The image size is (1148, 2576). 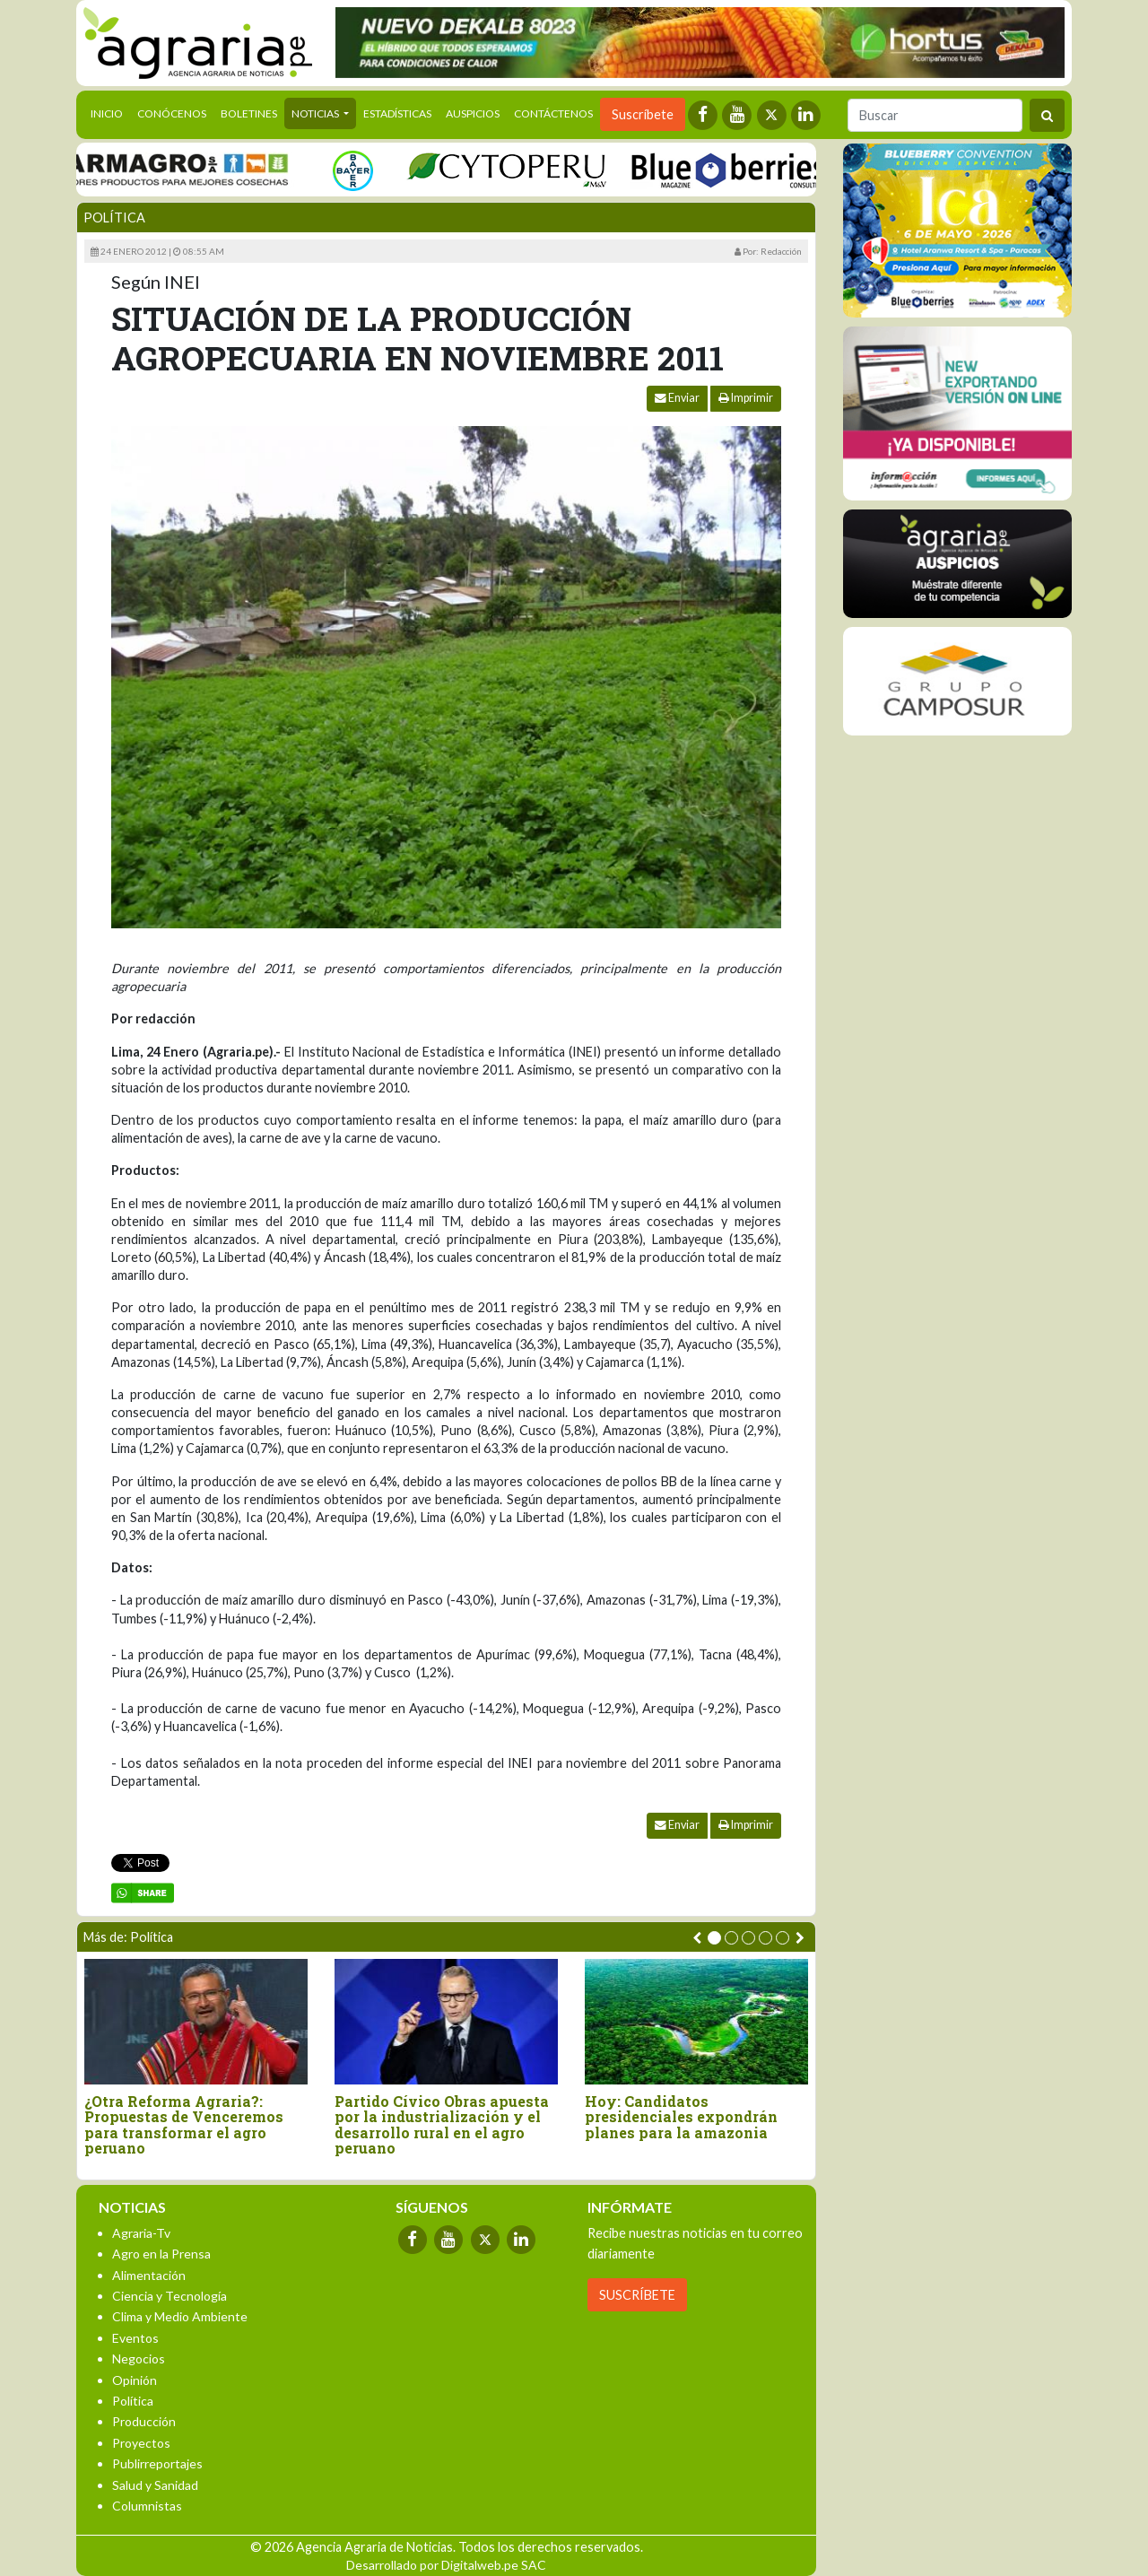 What do you see at coordinates (114, 217) in the screenshot?
I see `Política` at bounding box center [114, 217].